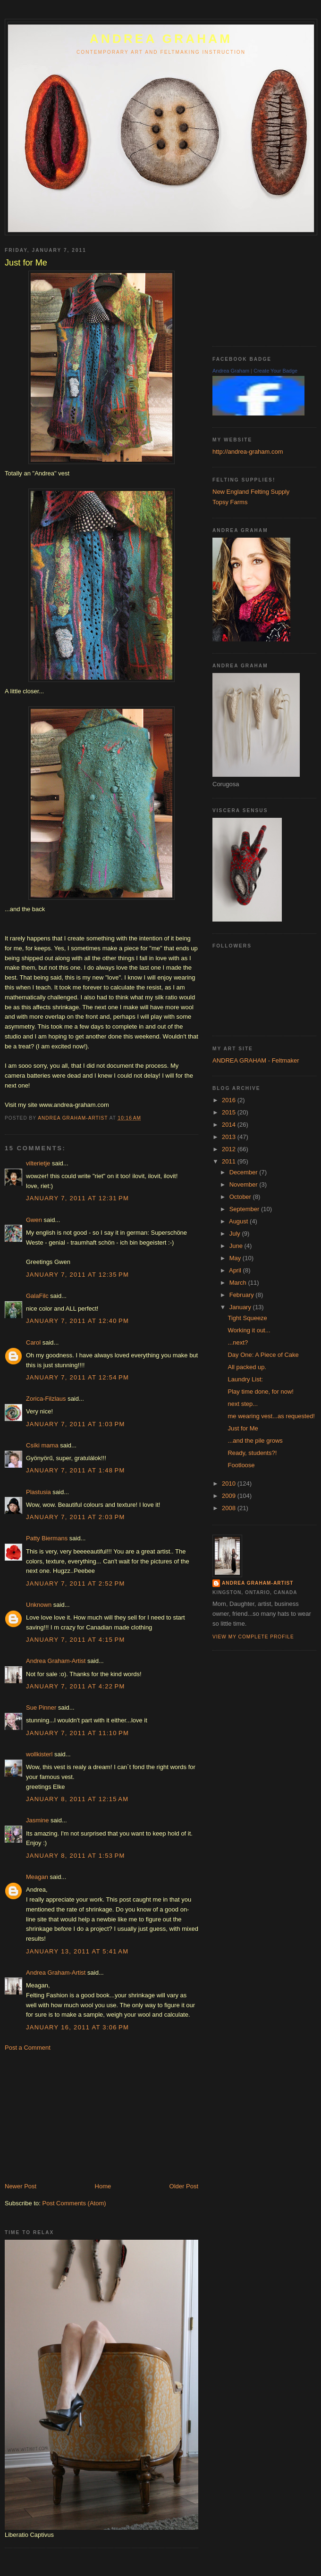  I want to click on 2015, so click(229, 1112).